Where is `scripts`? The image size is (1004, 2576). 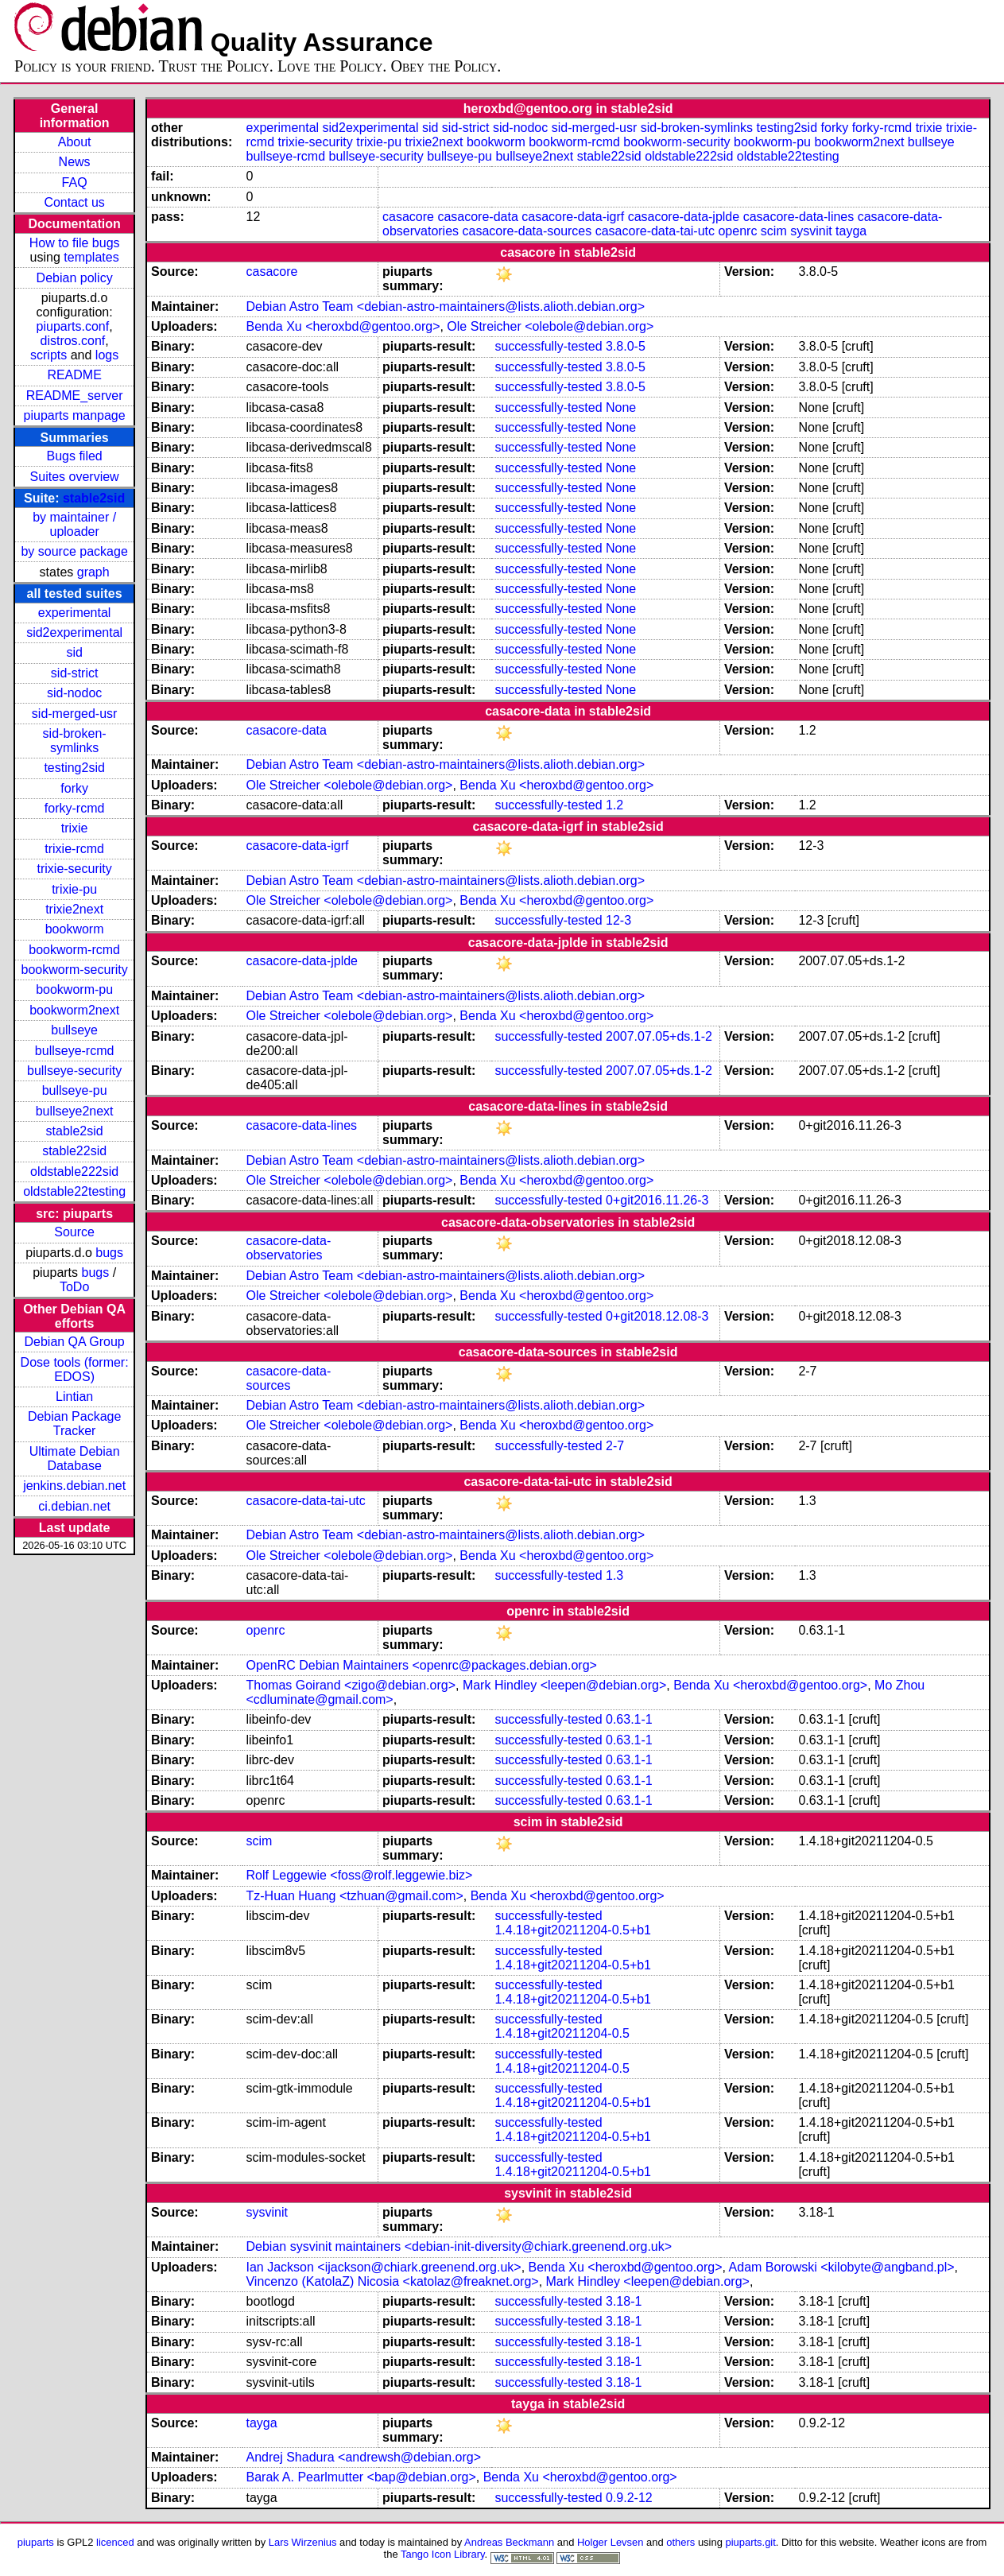 scripts is located at coordinates (48, 355).